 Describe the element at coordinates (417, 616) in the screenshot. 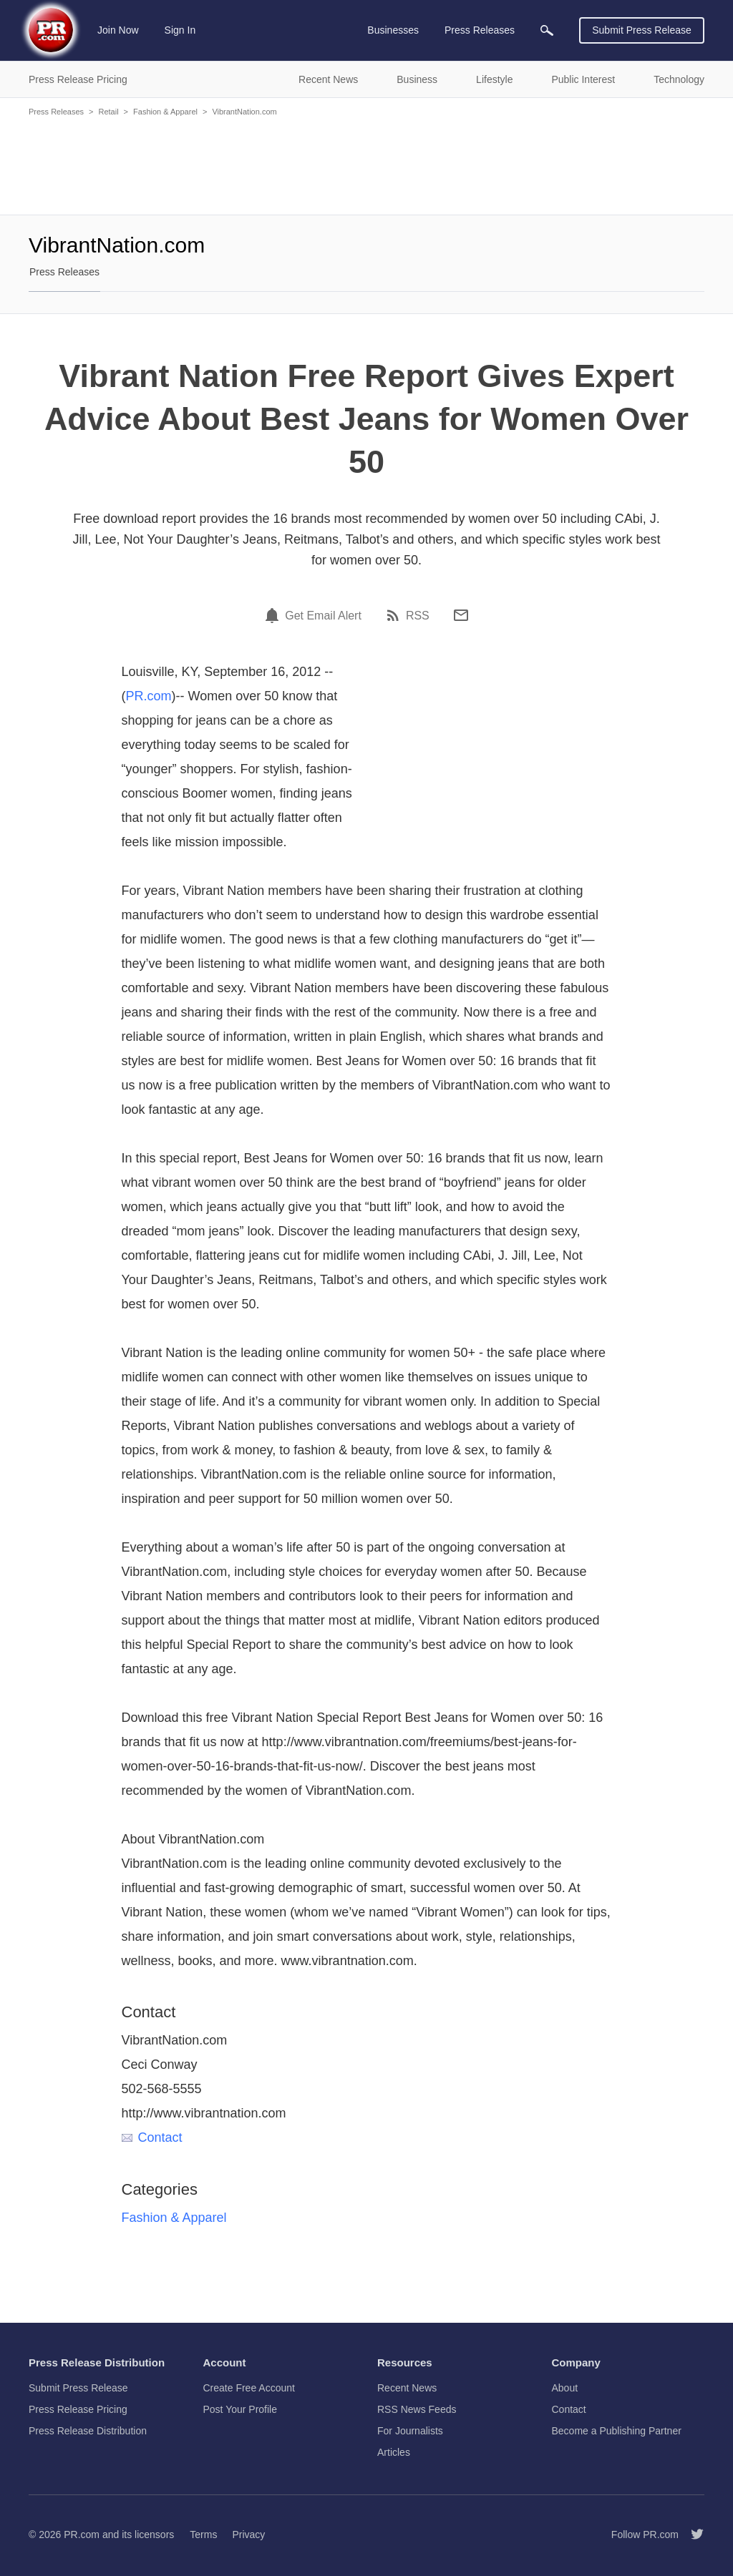

I see `RSS` at that location.